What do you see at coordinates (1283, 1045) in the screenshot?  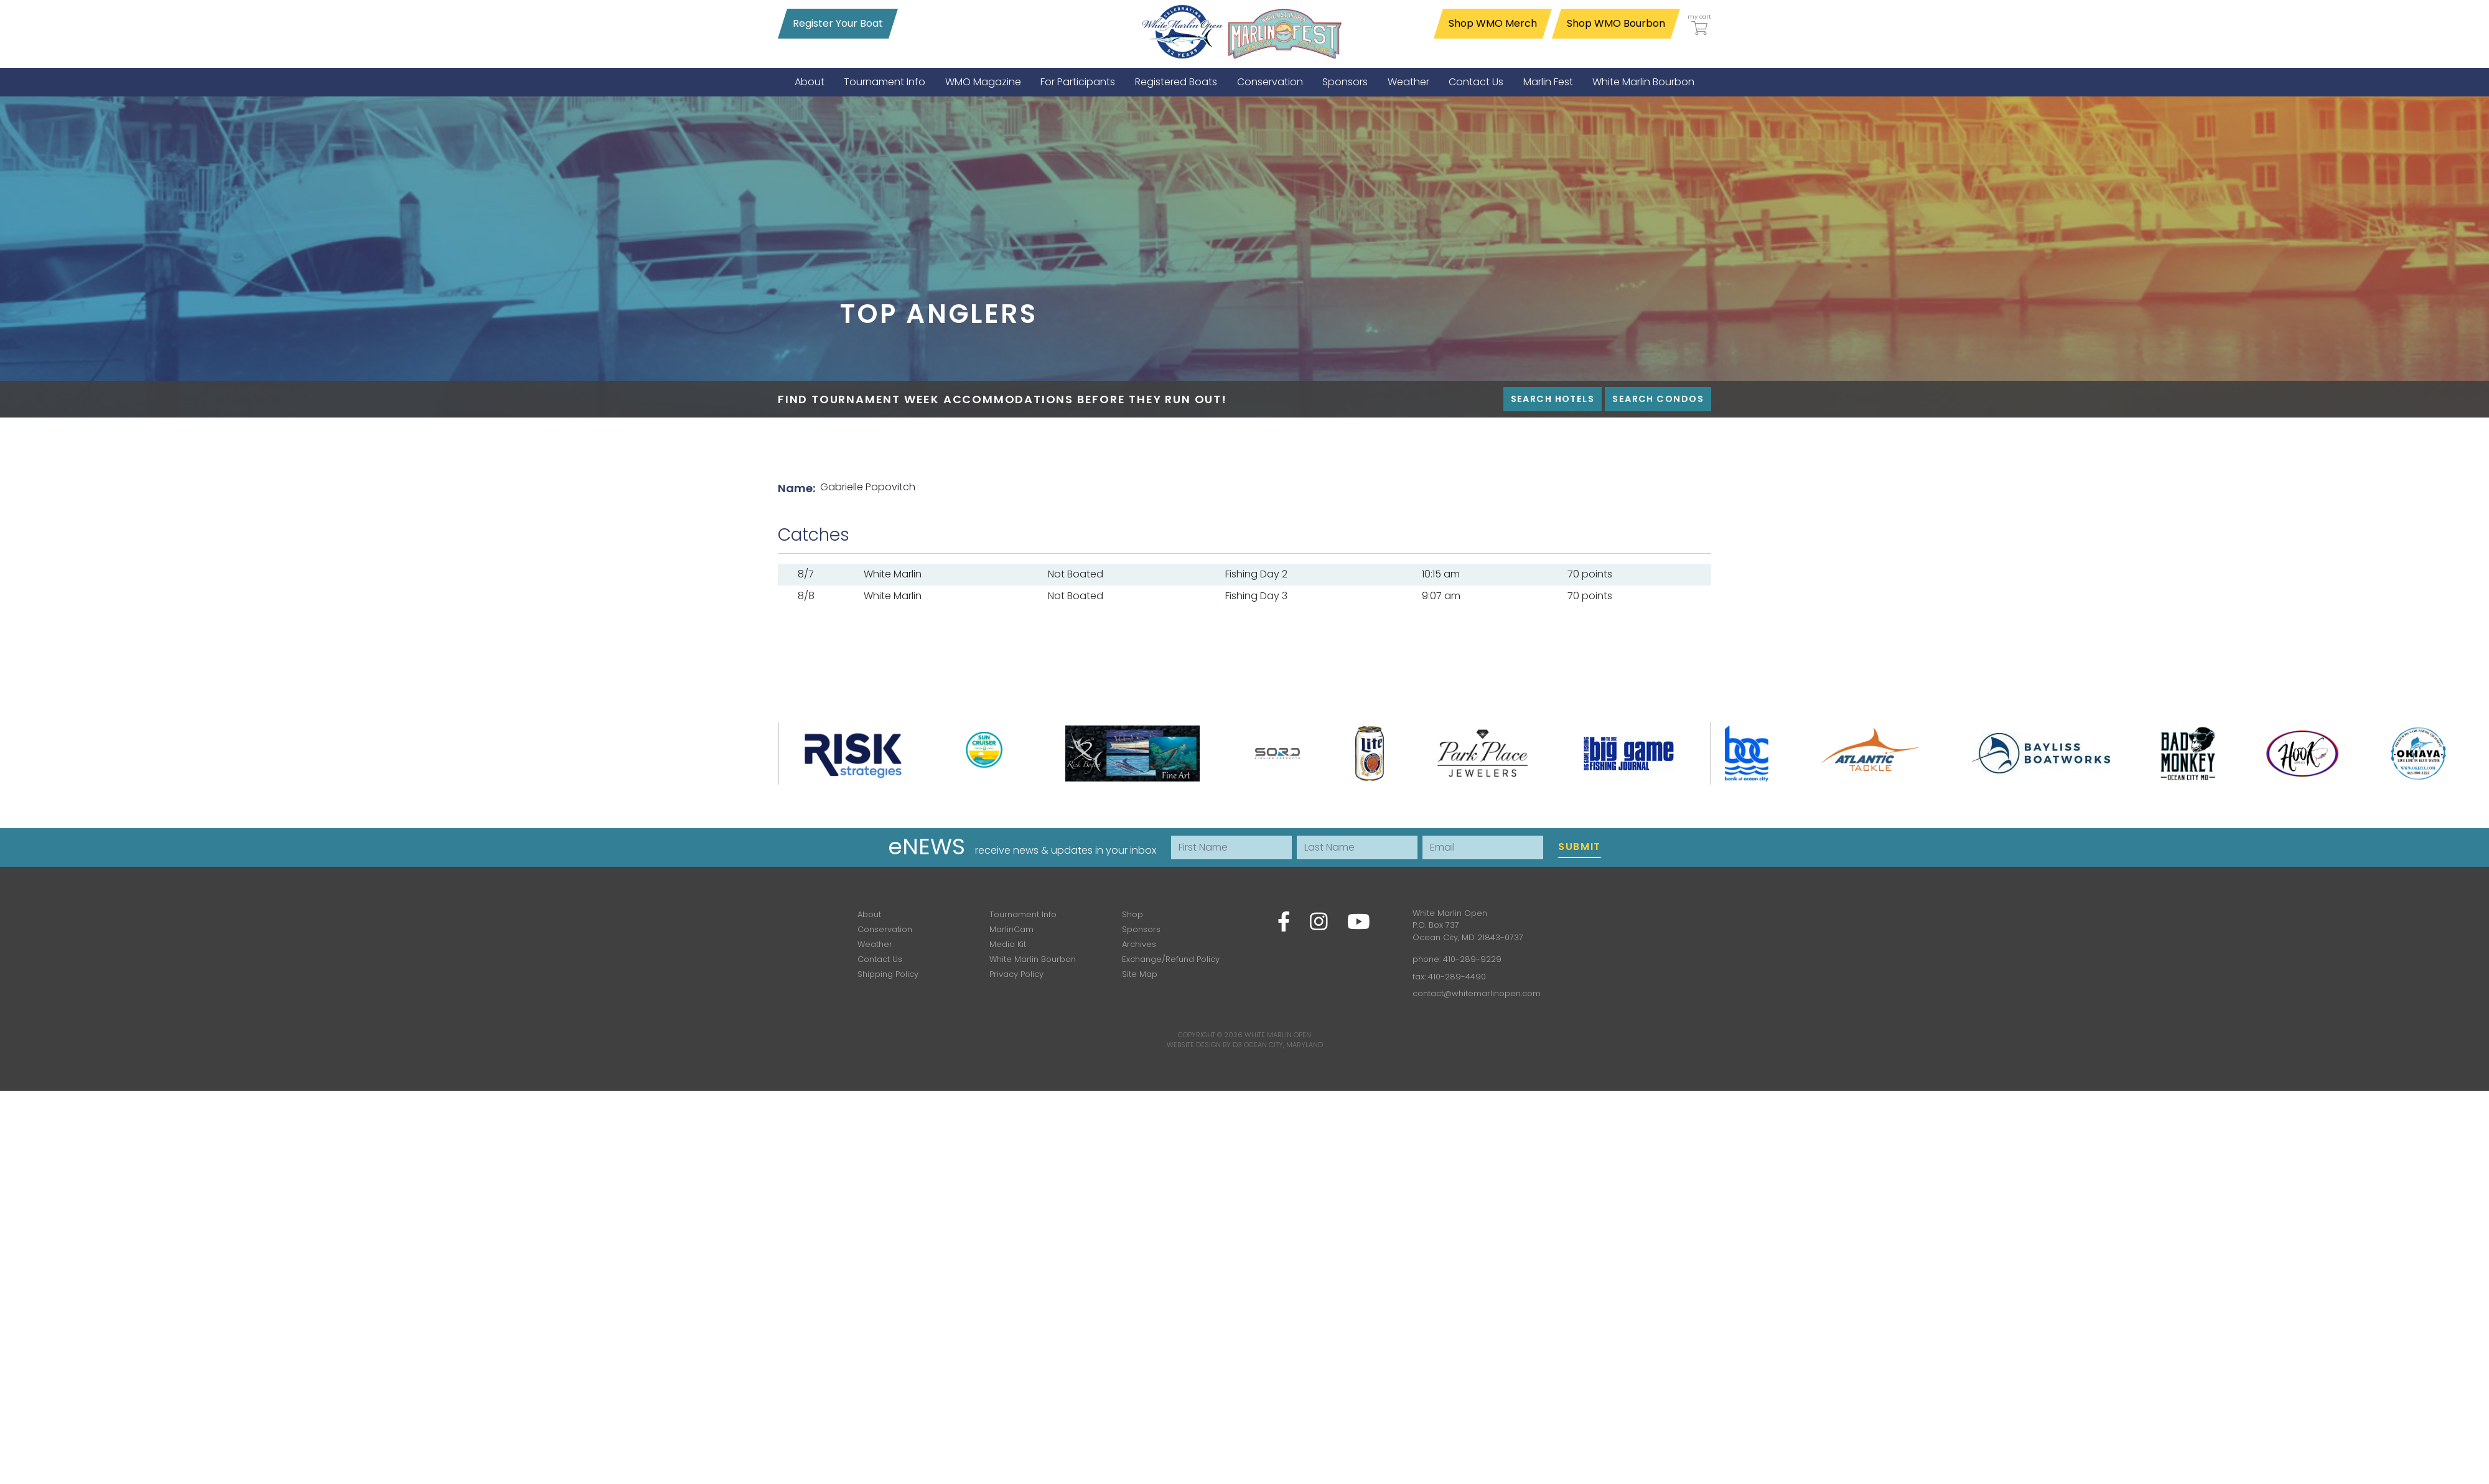 I see `Ocean City, Maryland` at bounding box center [1283, 1045].